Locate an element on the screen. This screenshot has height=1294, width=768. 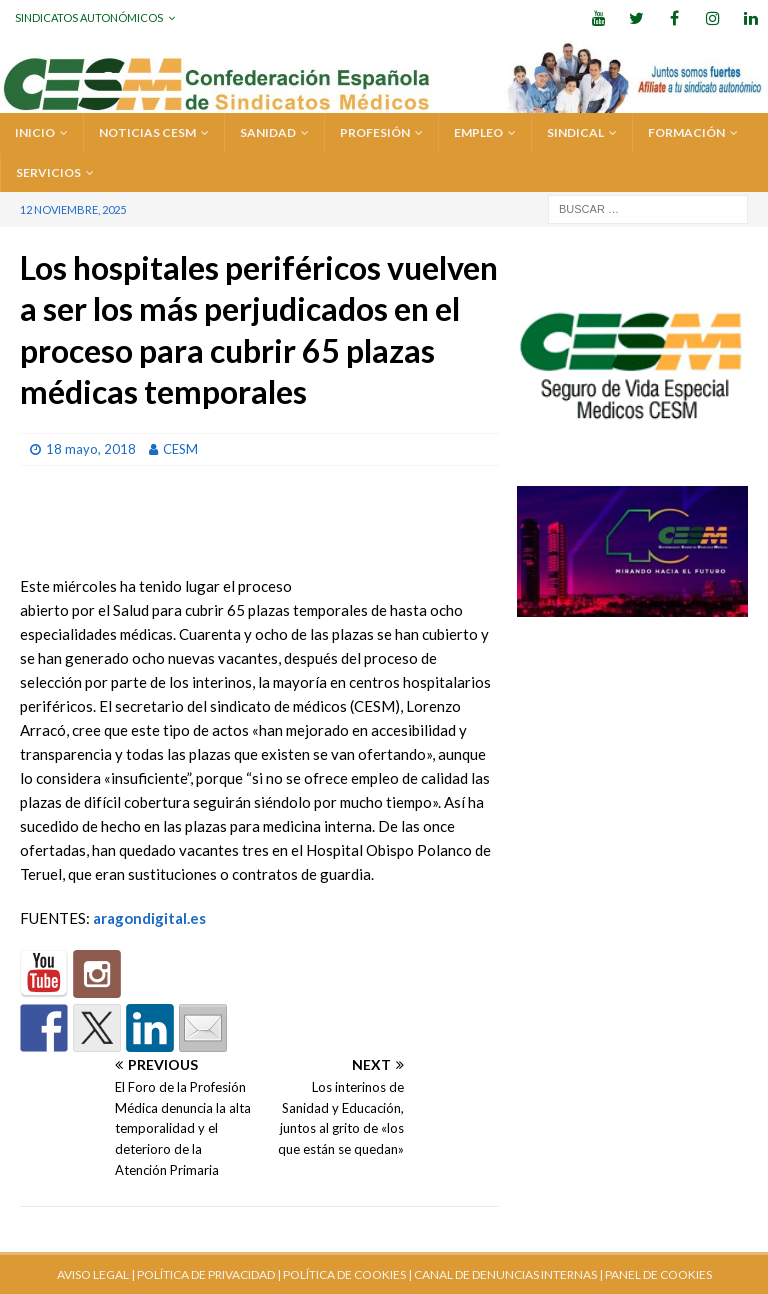
AVISO LEGAL | is located at coordinates (96, 1274).